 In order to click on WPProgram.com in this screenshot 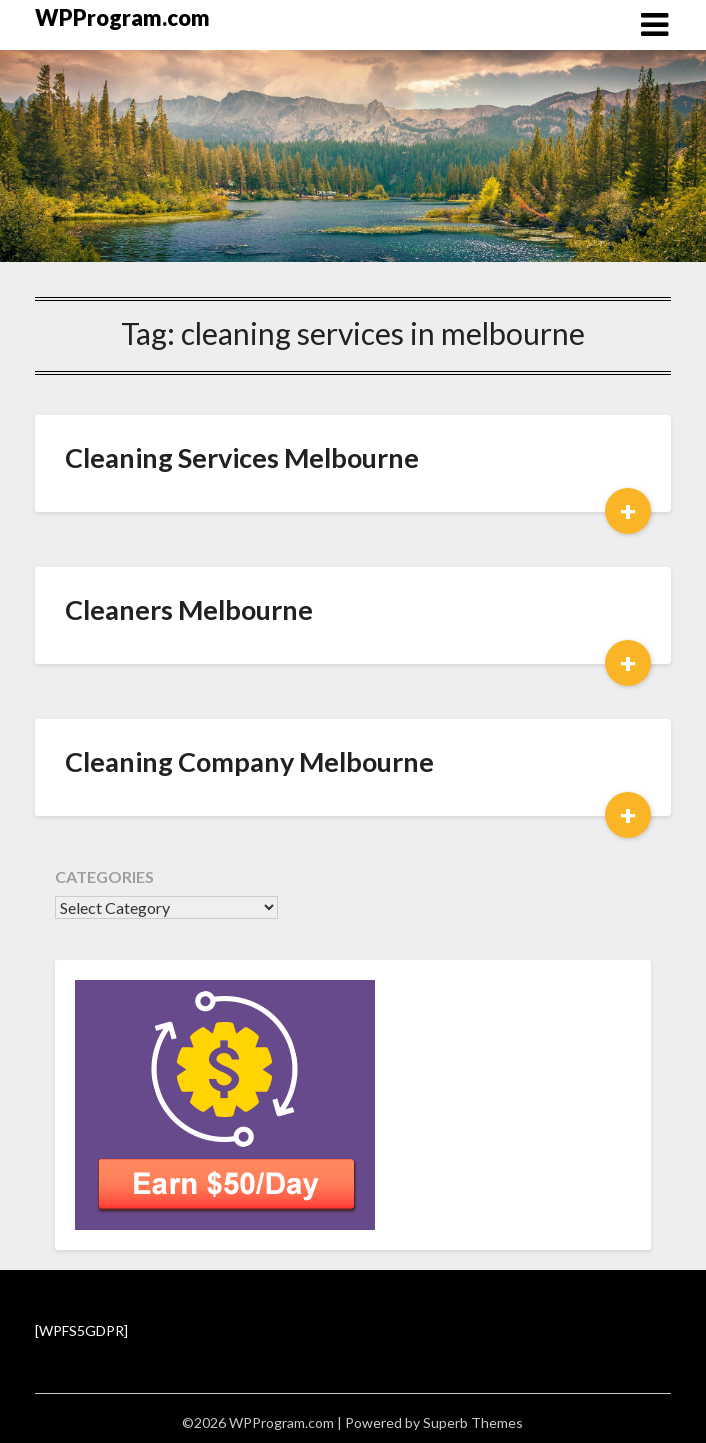, I will do `click(122, 17)`.